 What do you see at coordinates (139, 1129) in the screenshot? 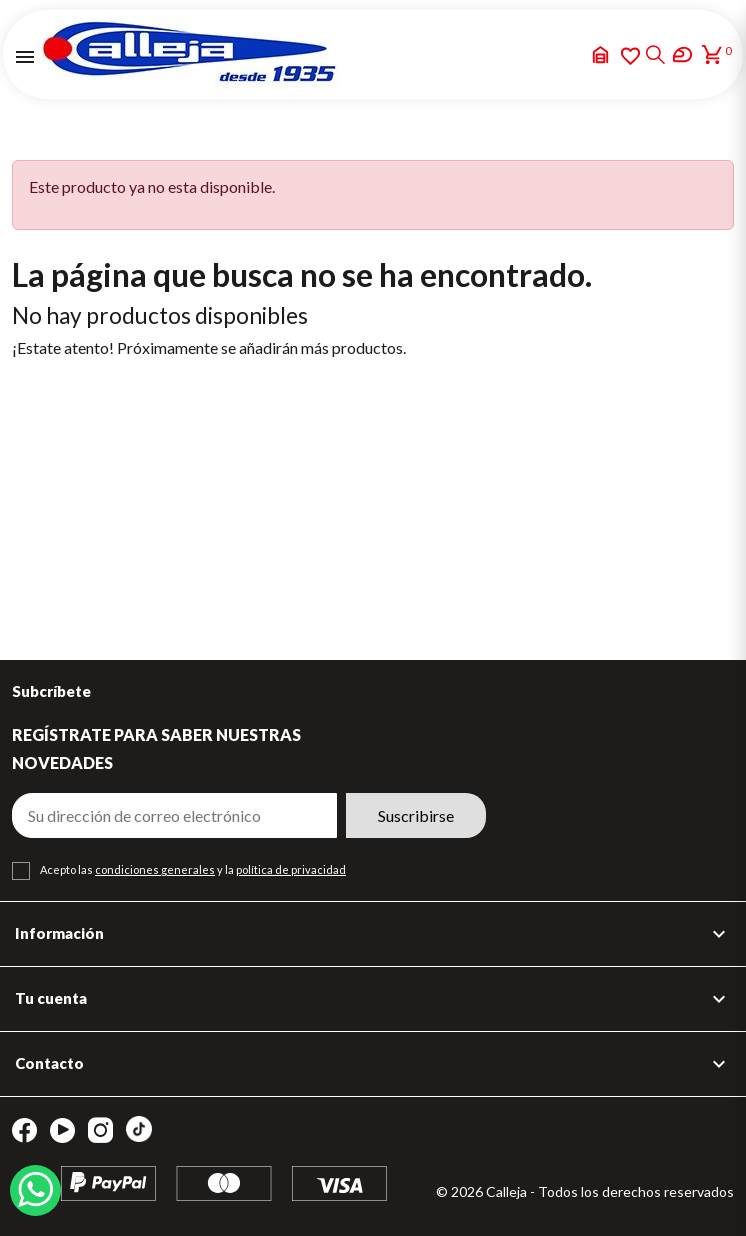
I see `TikTok` at bounding box center [139, 1129].